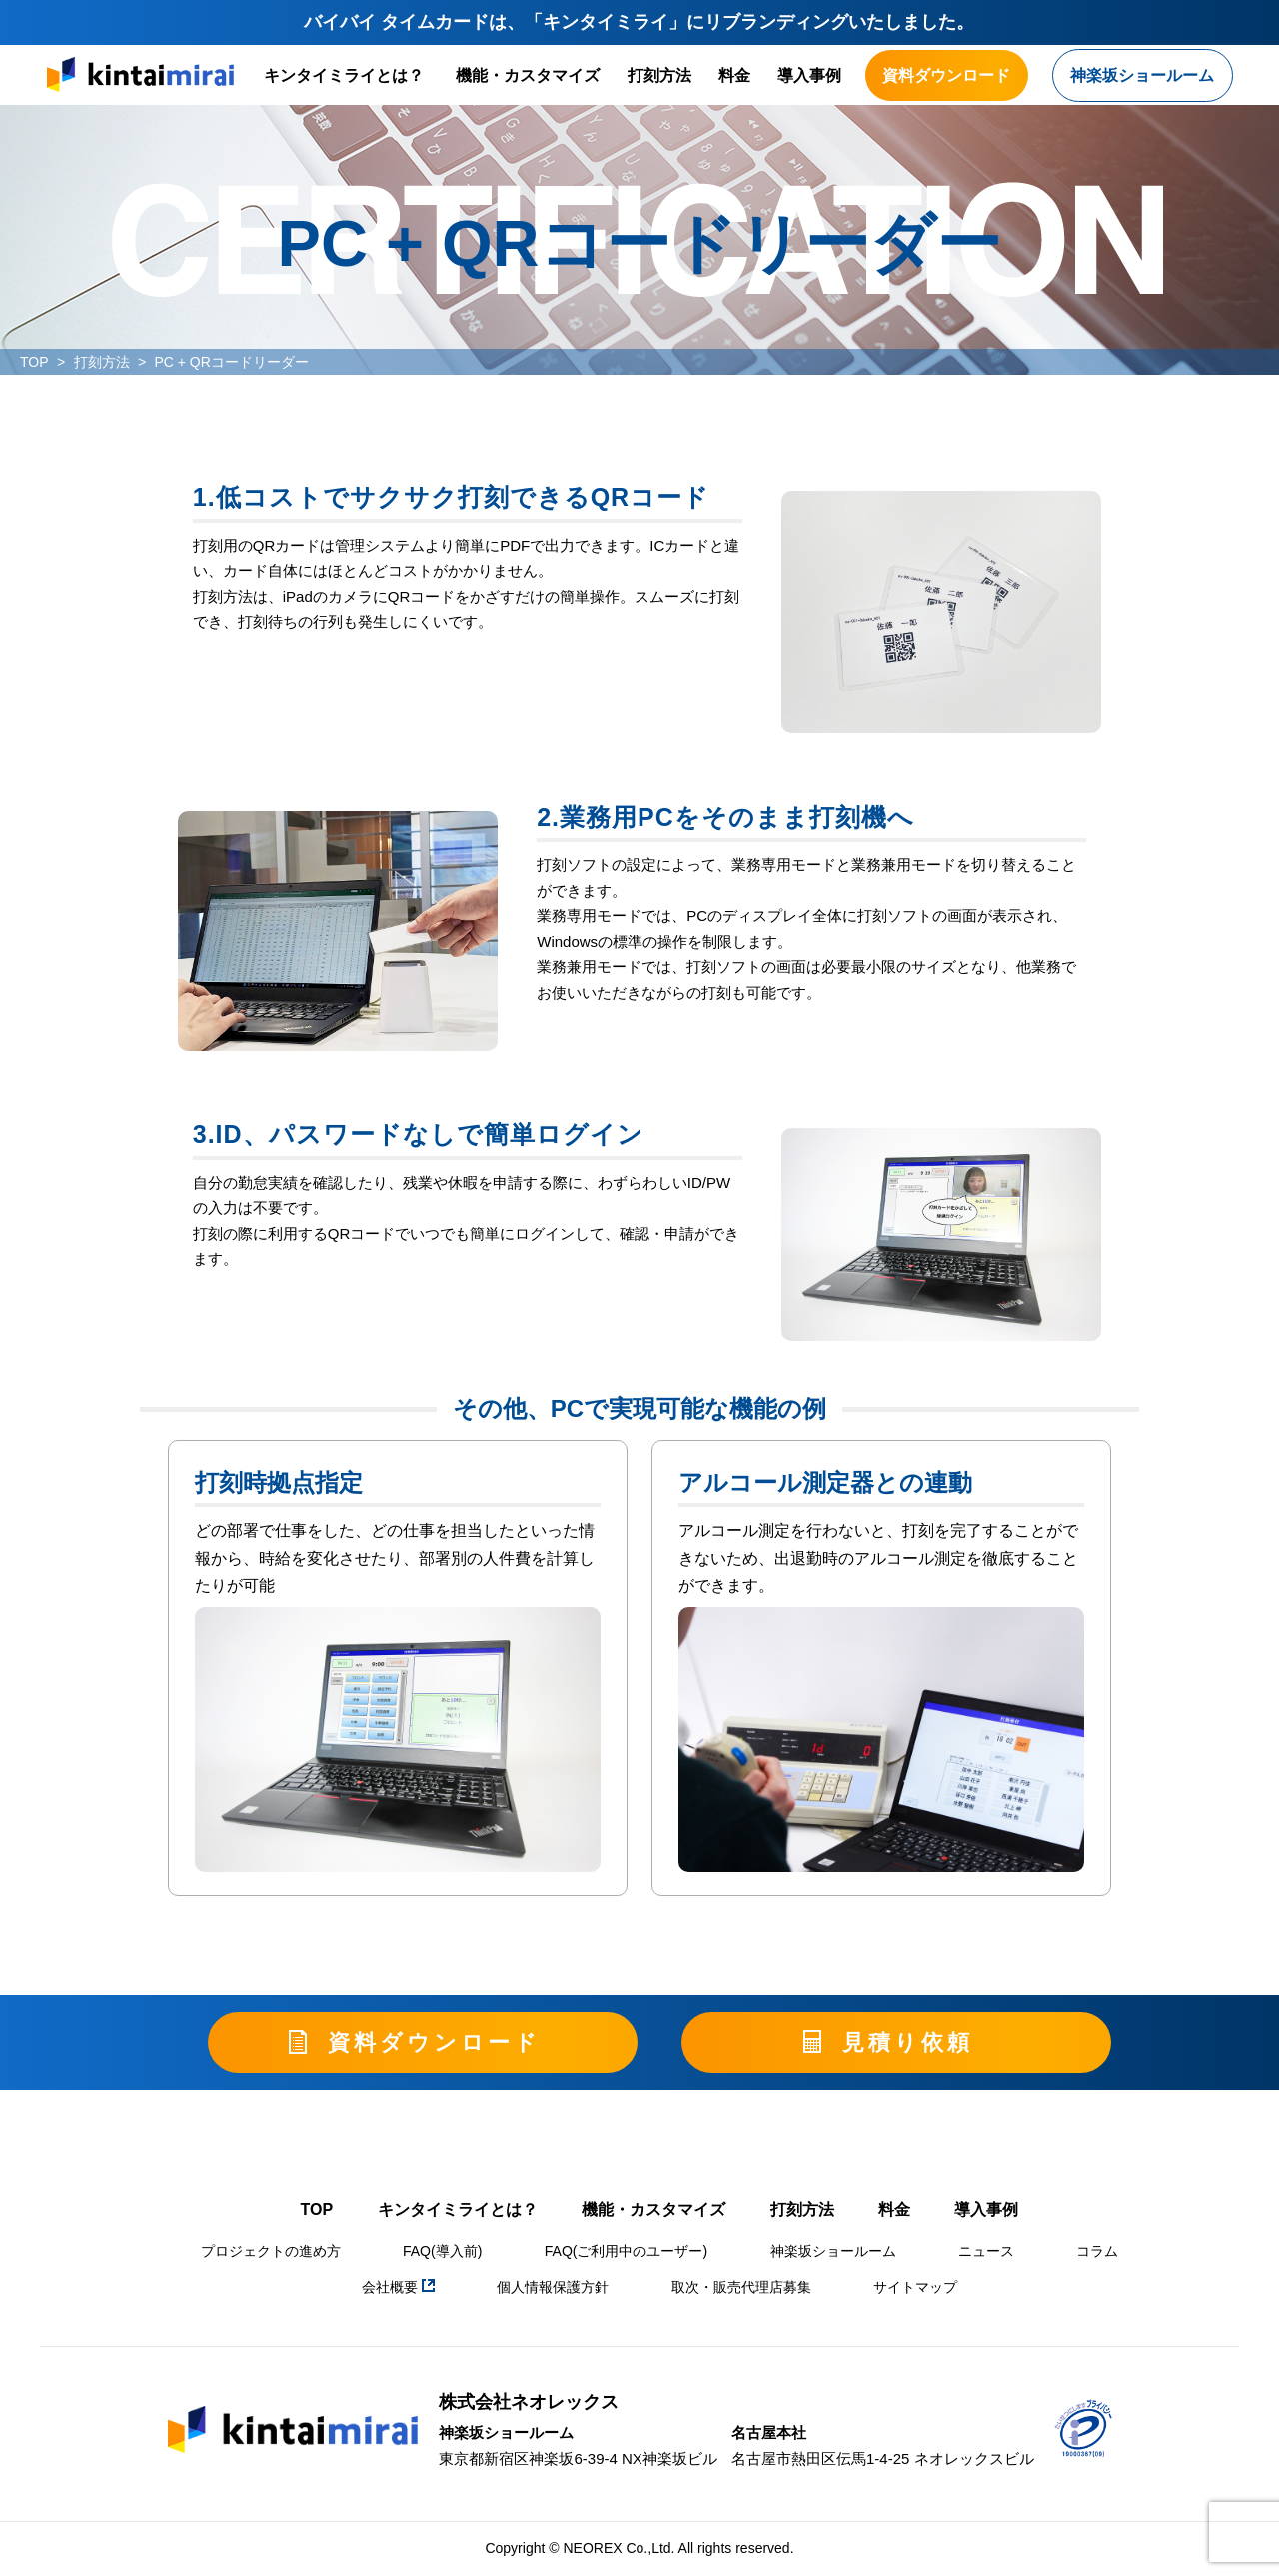  What do you see at coordinates (986, 2251) in the screenshot?
I see `ニュース` at bounding box center [986, 2251].